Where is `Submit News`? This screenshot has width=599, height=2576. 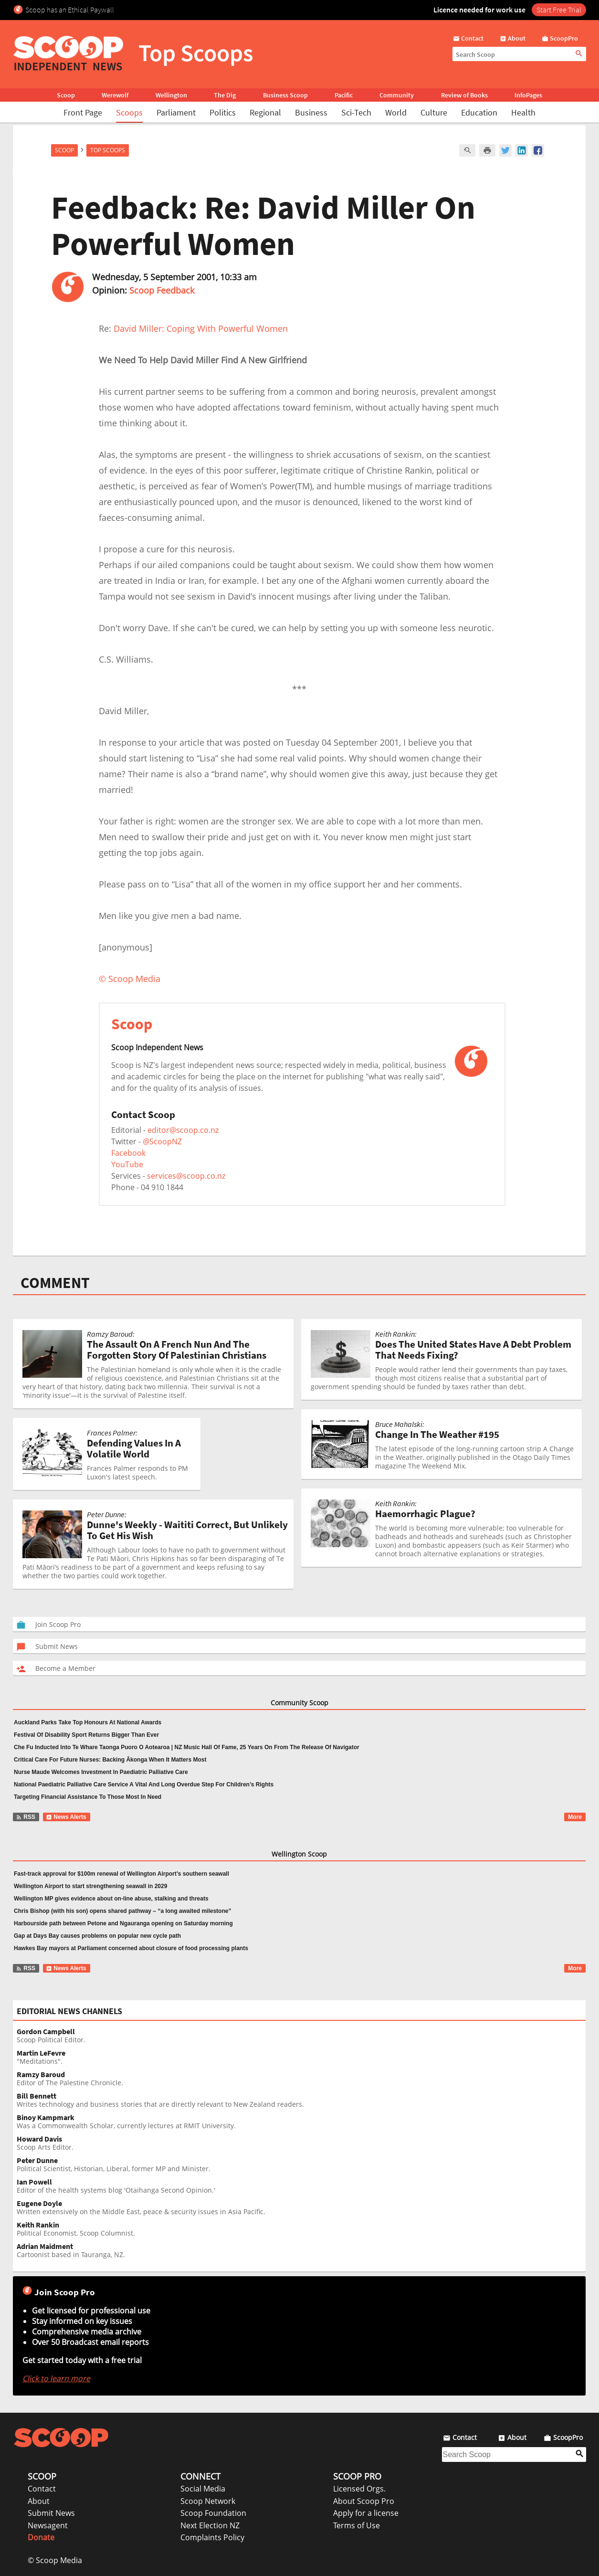 Submit News is located at coordinates (51, 2513).